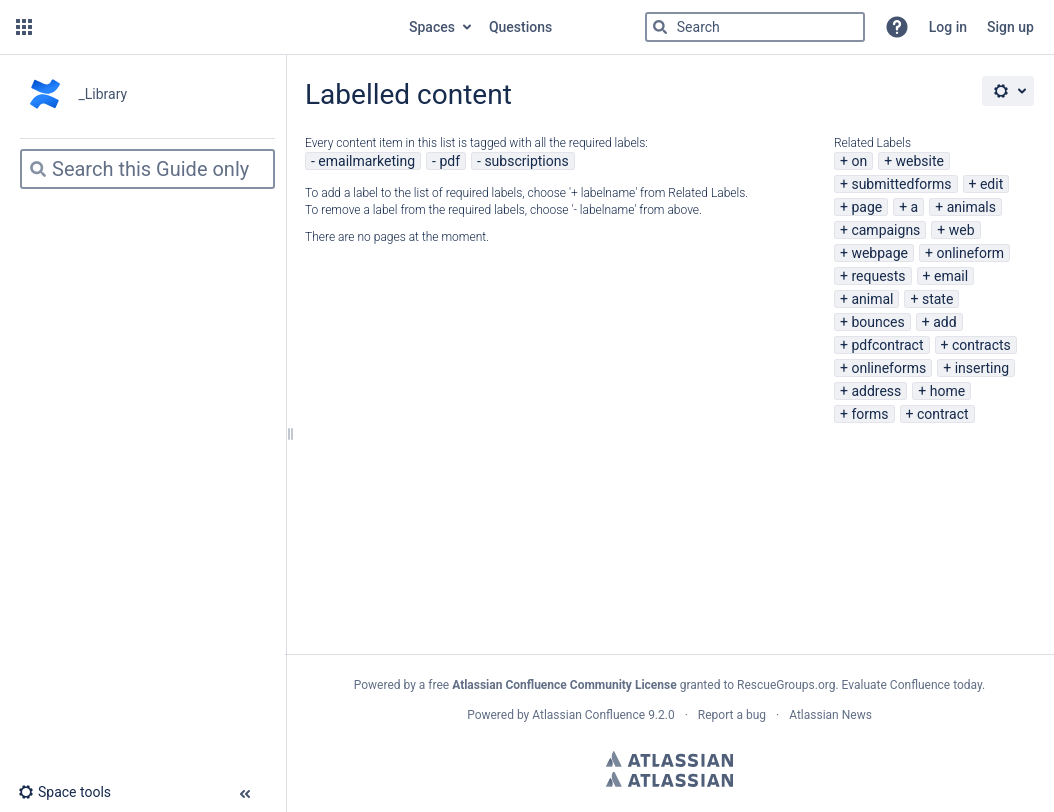 The width and height of the screenshot is (1054, 812). What do you see at coordinates (901, 184) in the screenshot?
I see `submittedforms` at bounding box center [901, 184].